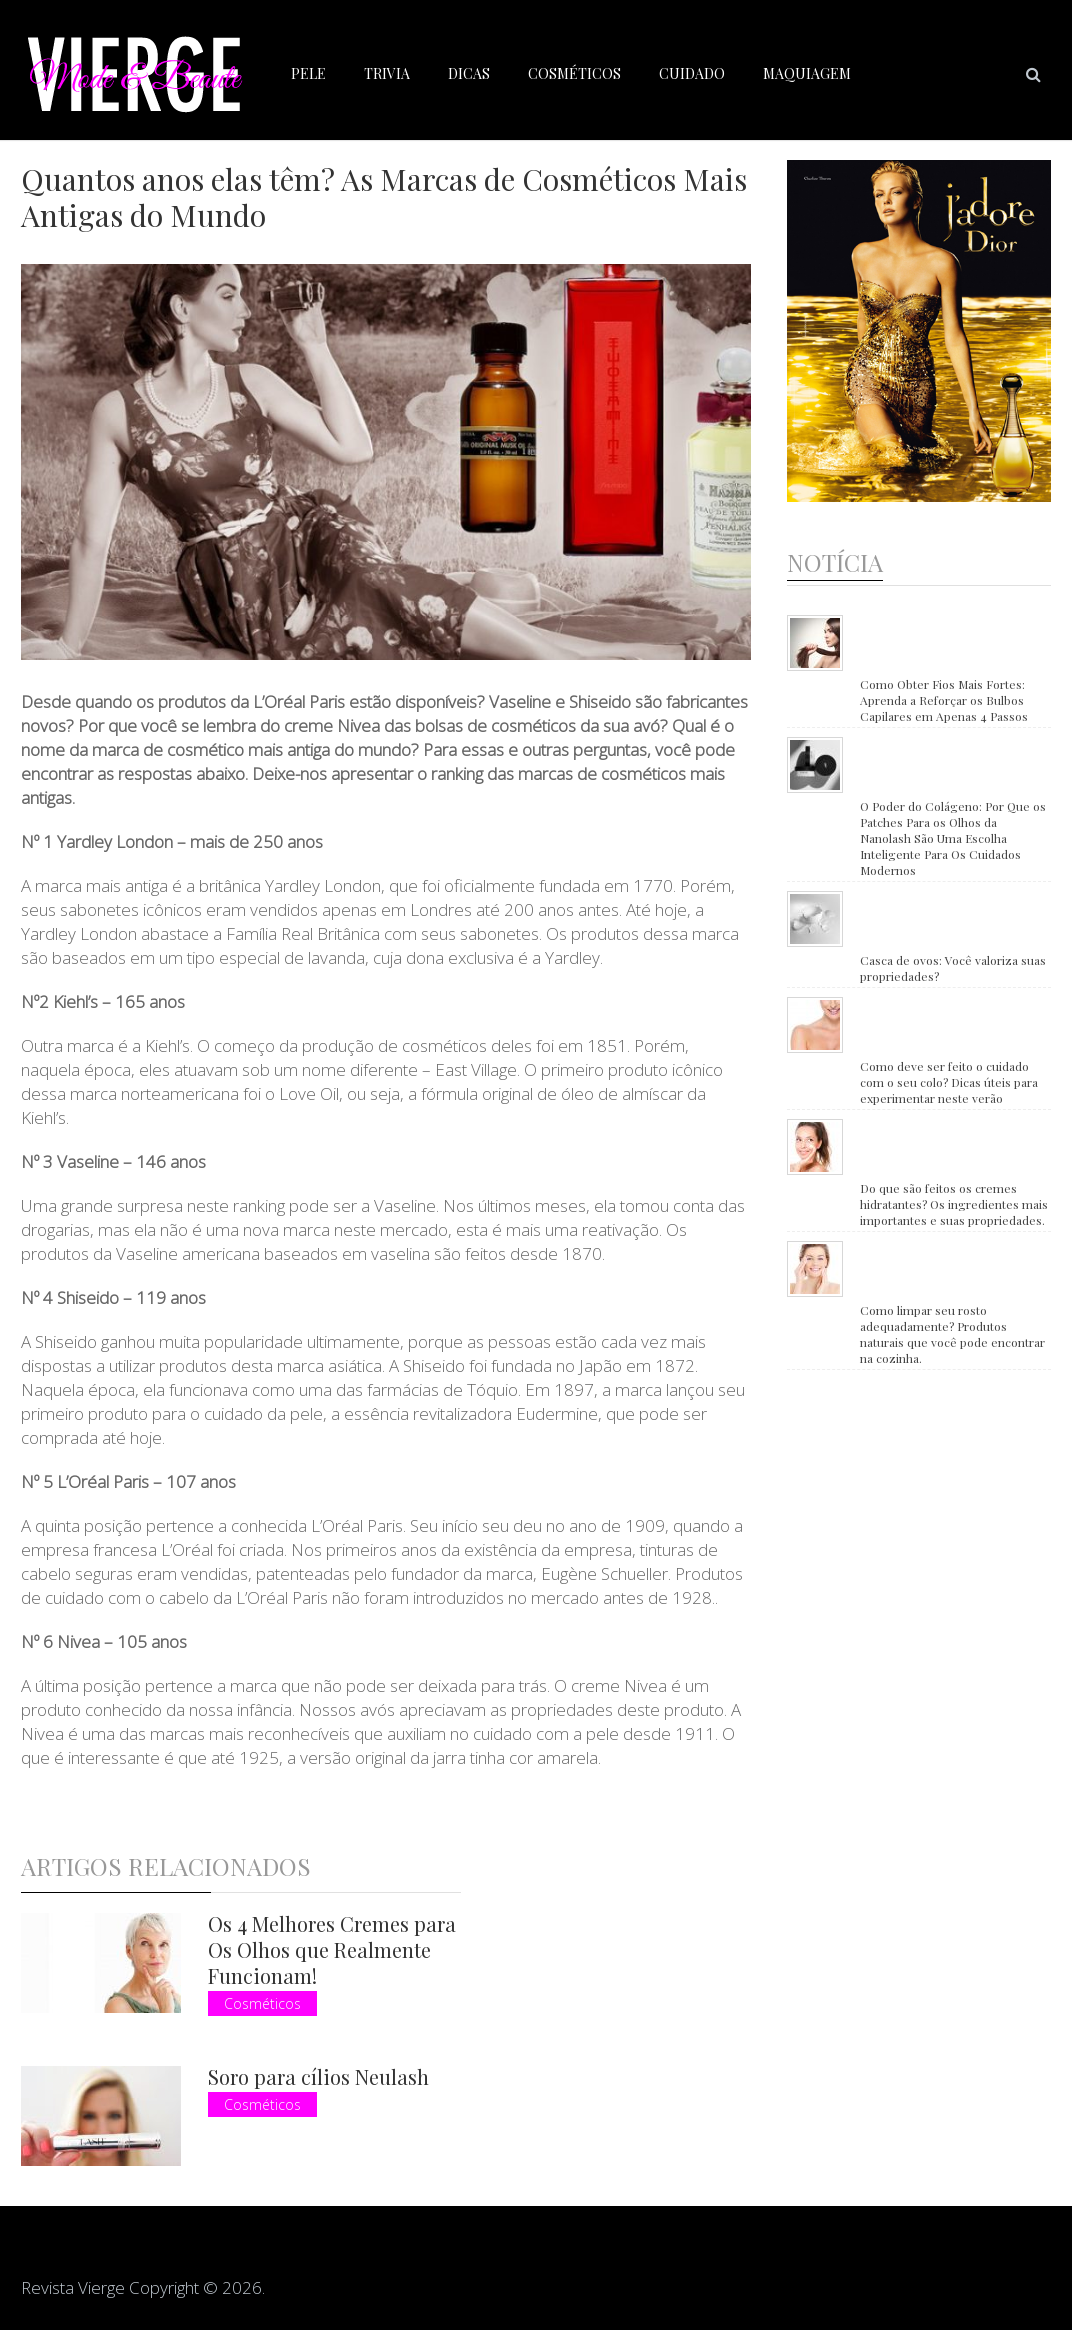 The width and height of the screenshot is (1072, 2330). Describe the element at coordinates (949, 1082) in the screenshot. I see `Como deve ser feito o cuidado com o seu colo? Dicas úteis para experimentar neste verão` at that location.